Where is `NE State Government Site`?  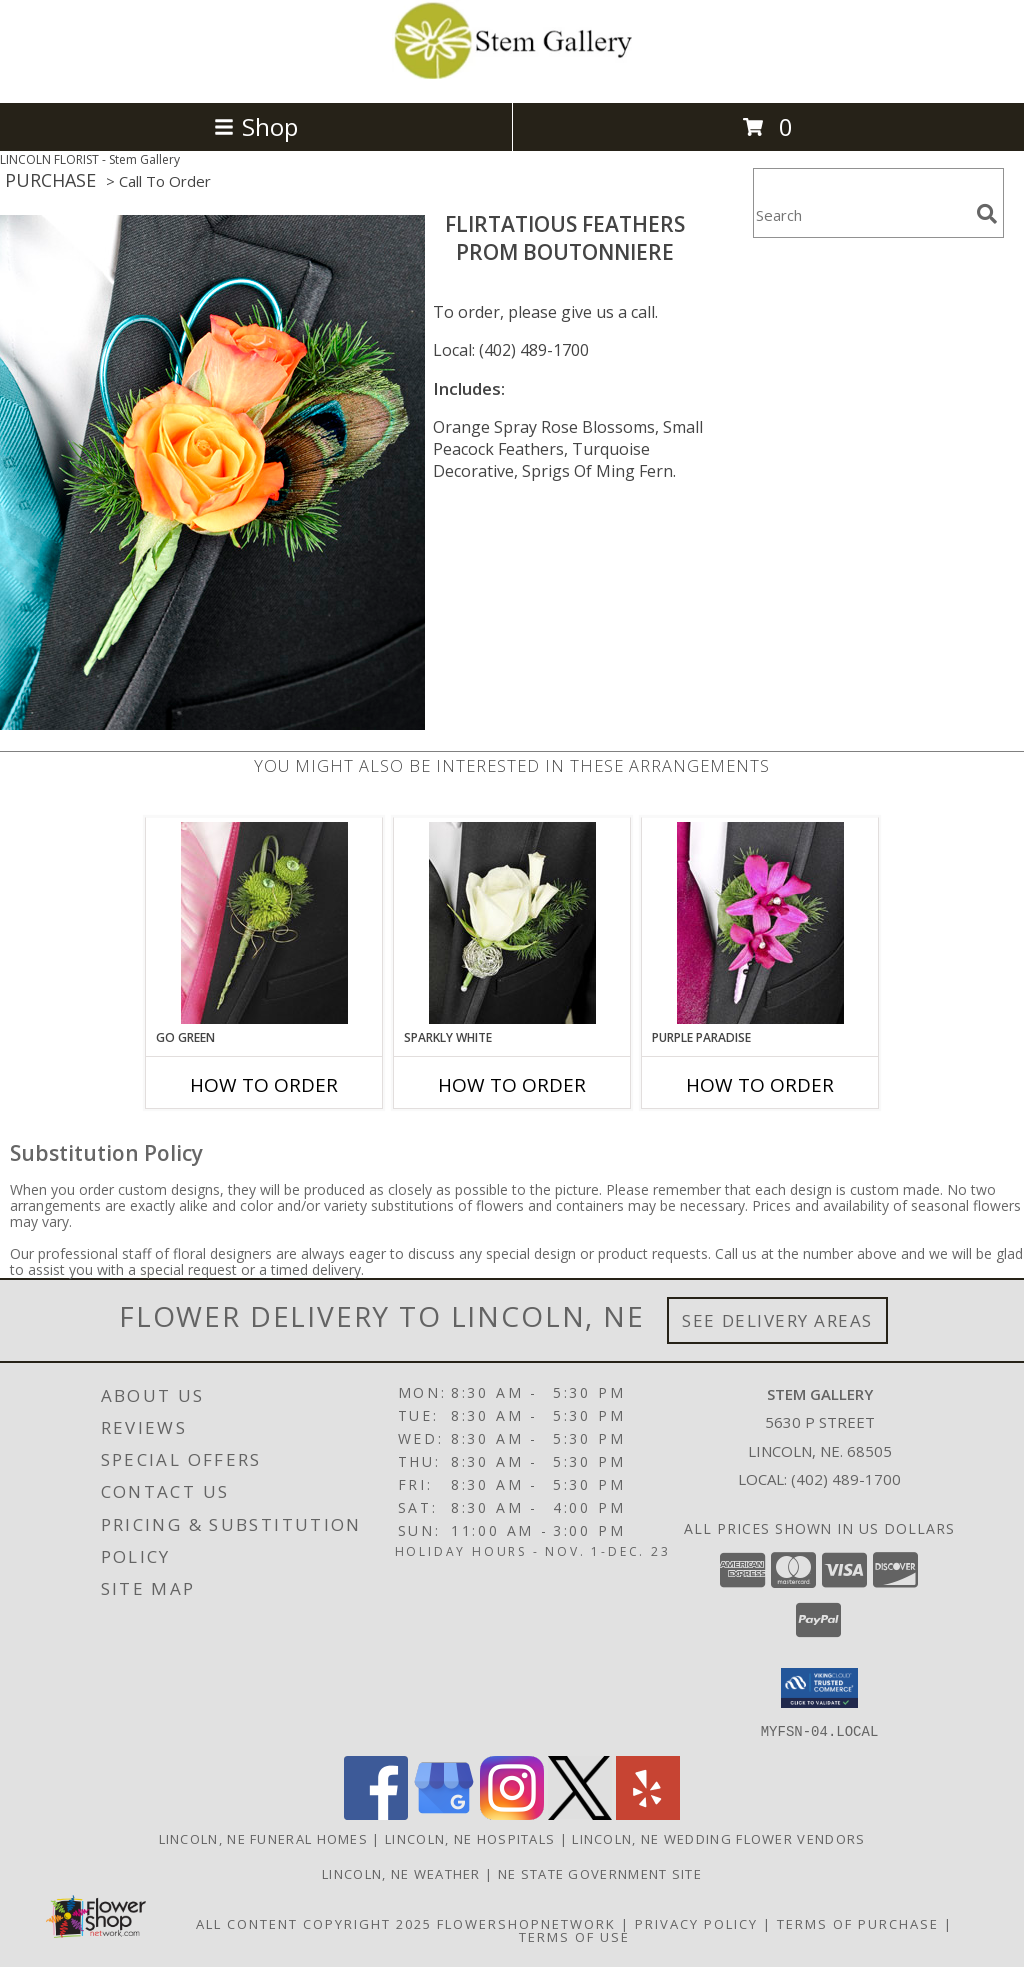
NE State Government Site is located at coordinates (600, 1873).